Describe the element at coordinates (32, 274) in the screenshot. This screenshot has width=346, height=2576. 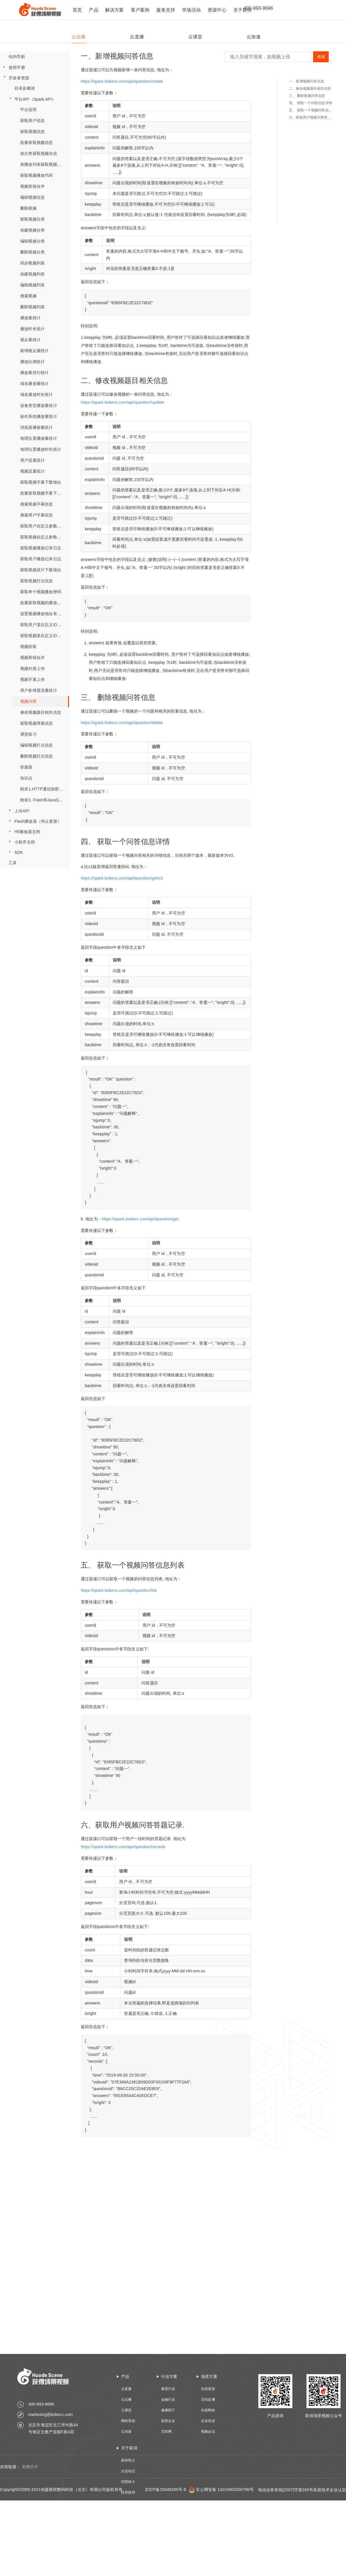
I see `创建视频列表` at that location.